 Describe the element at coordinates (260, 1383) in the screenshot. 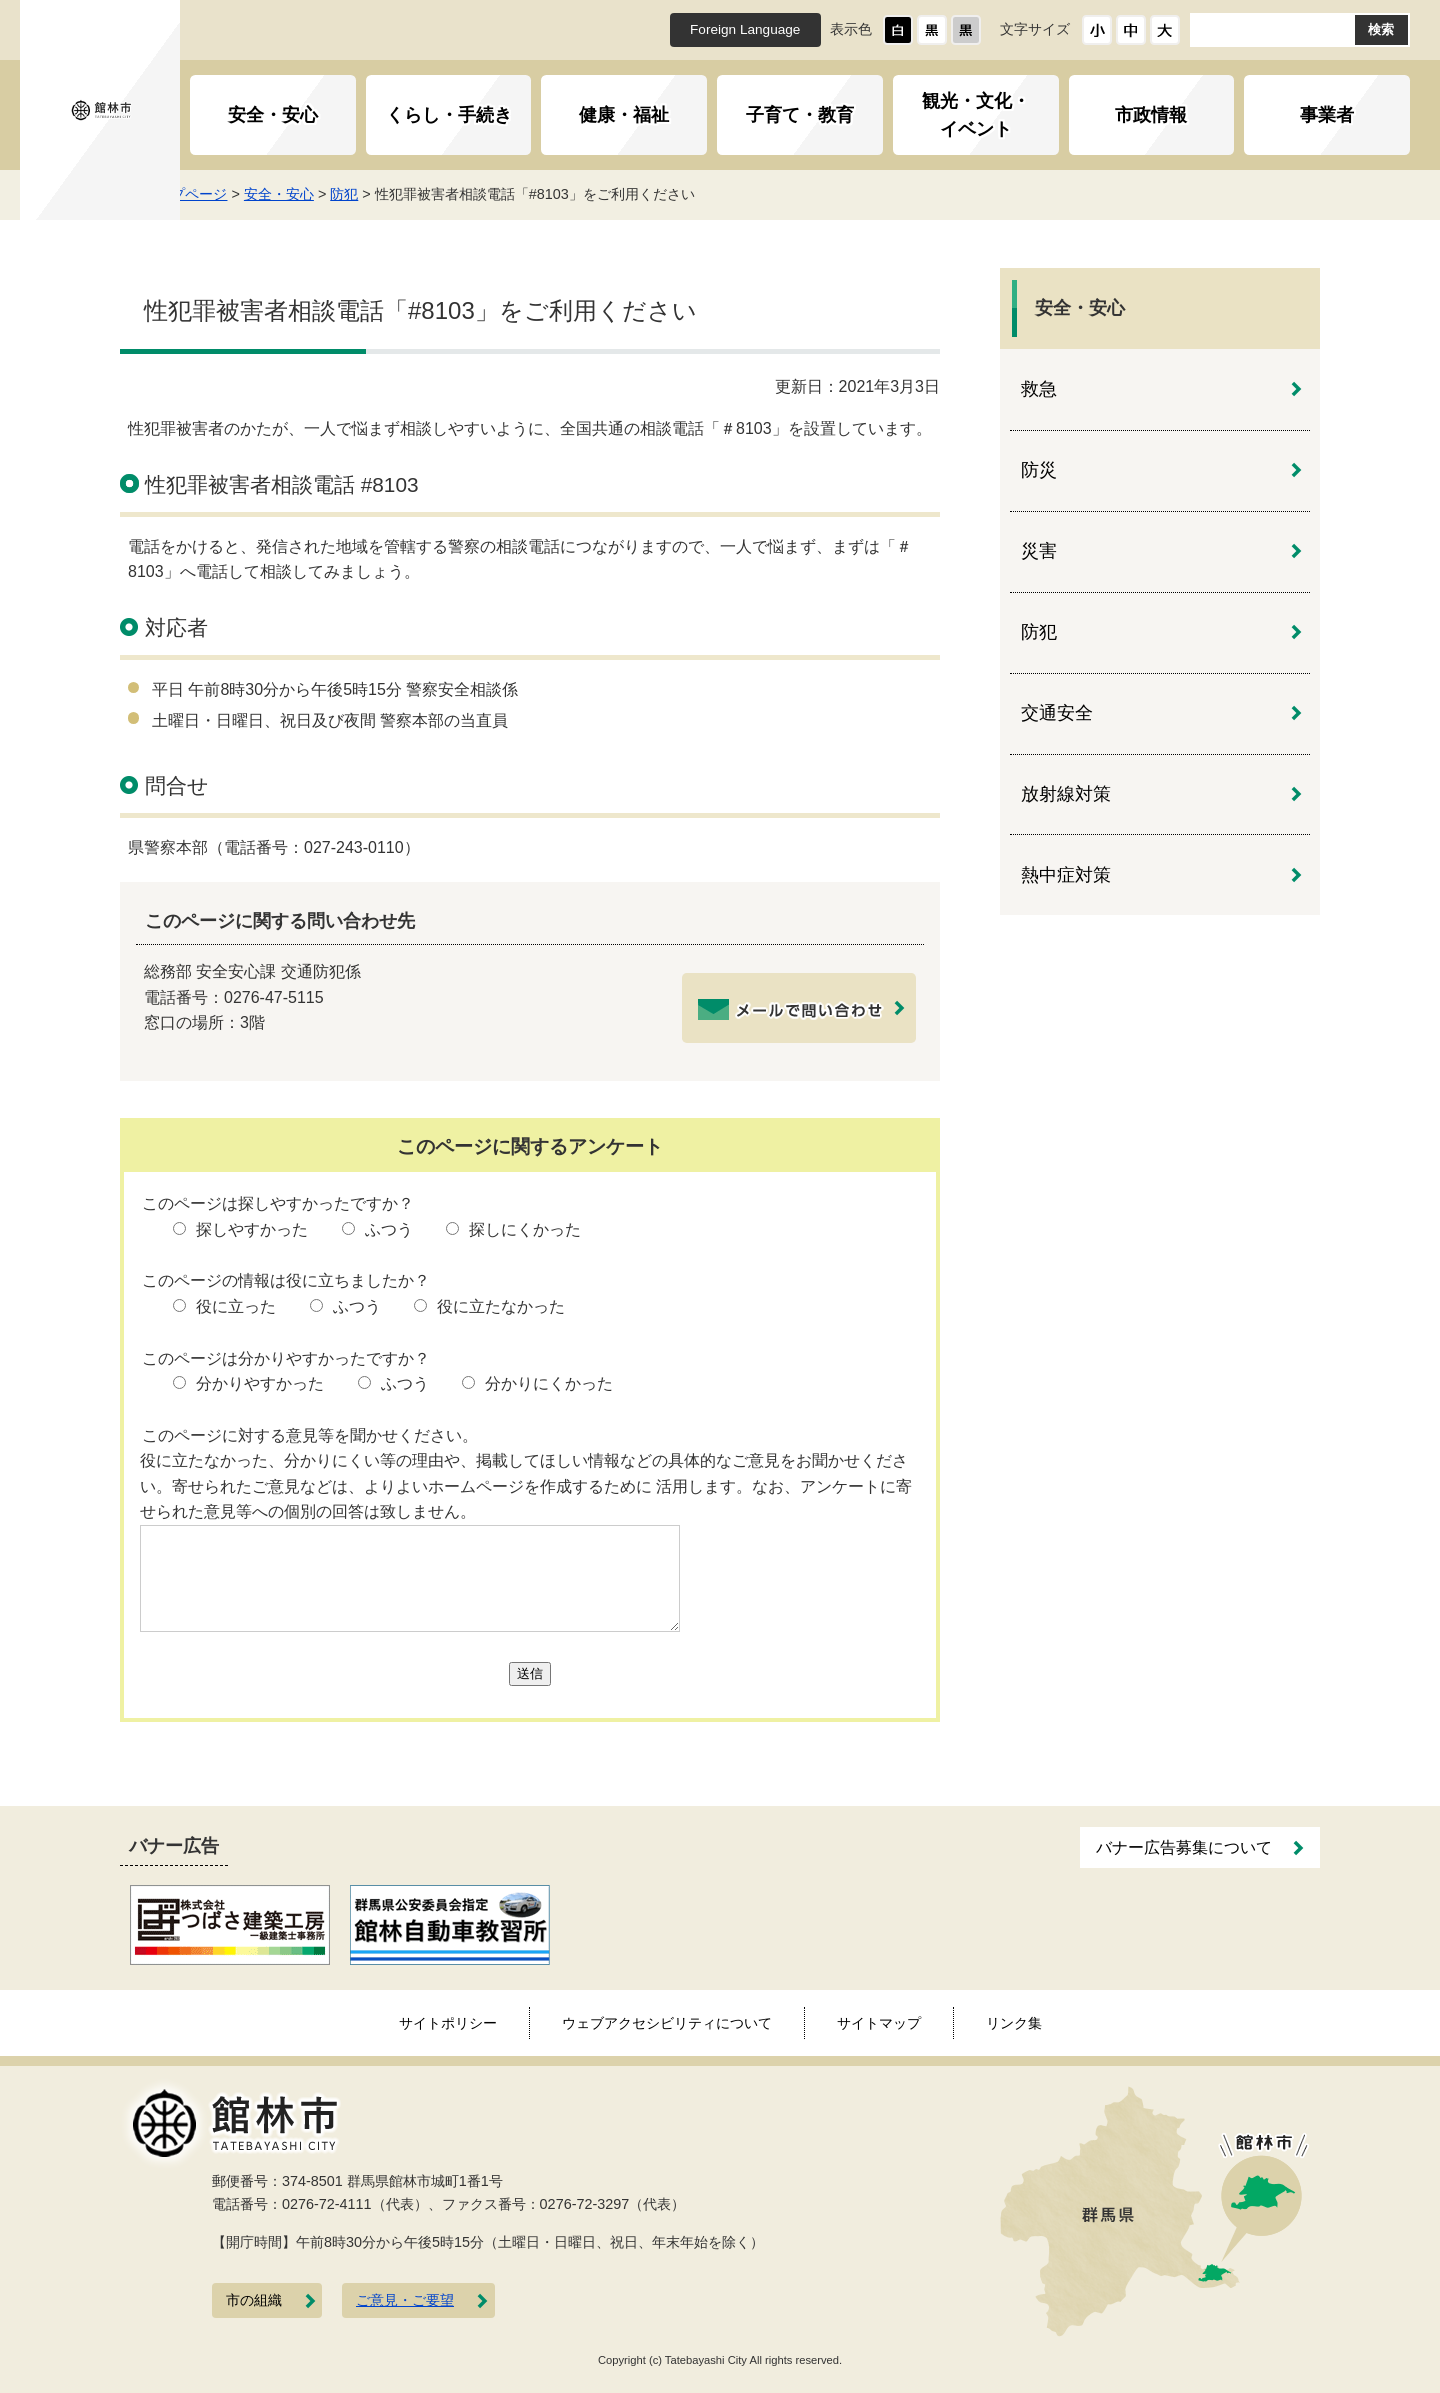

I see `分かりやすかった` at that location.